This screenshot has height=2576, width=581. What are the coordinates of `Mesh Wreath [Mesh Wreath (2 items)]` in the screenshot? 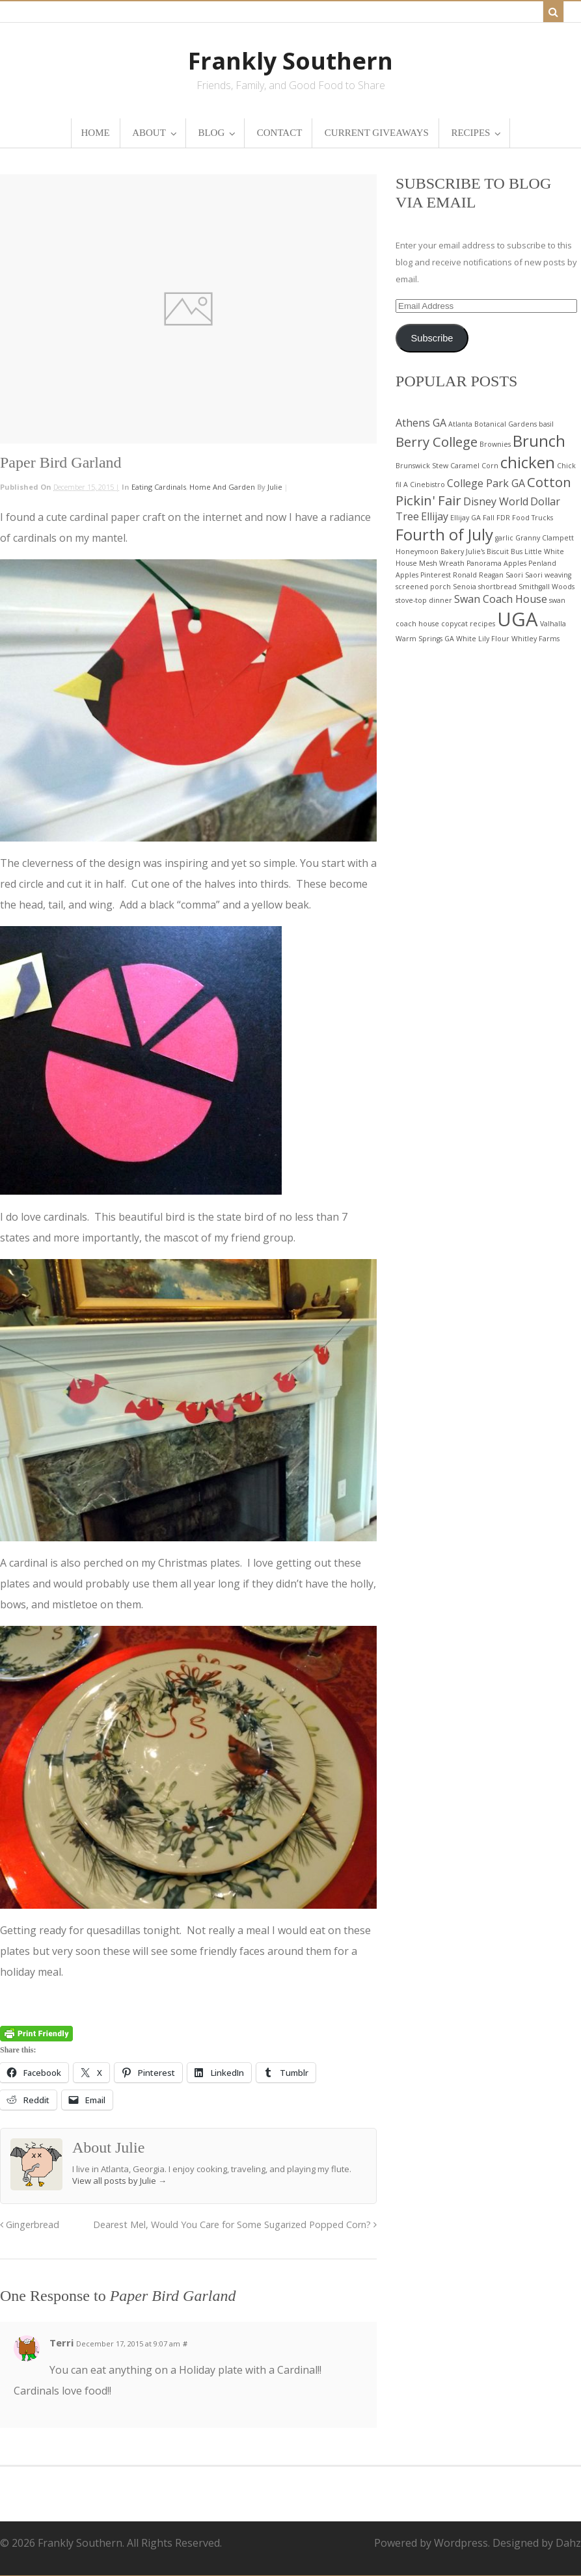 It's located at (442, 563).